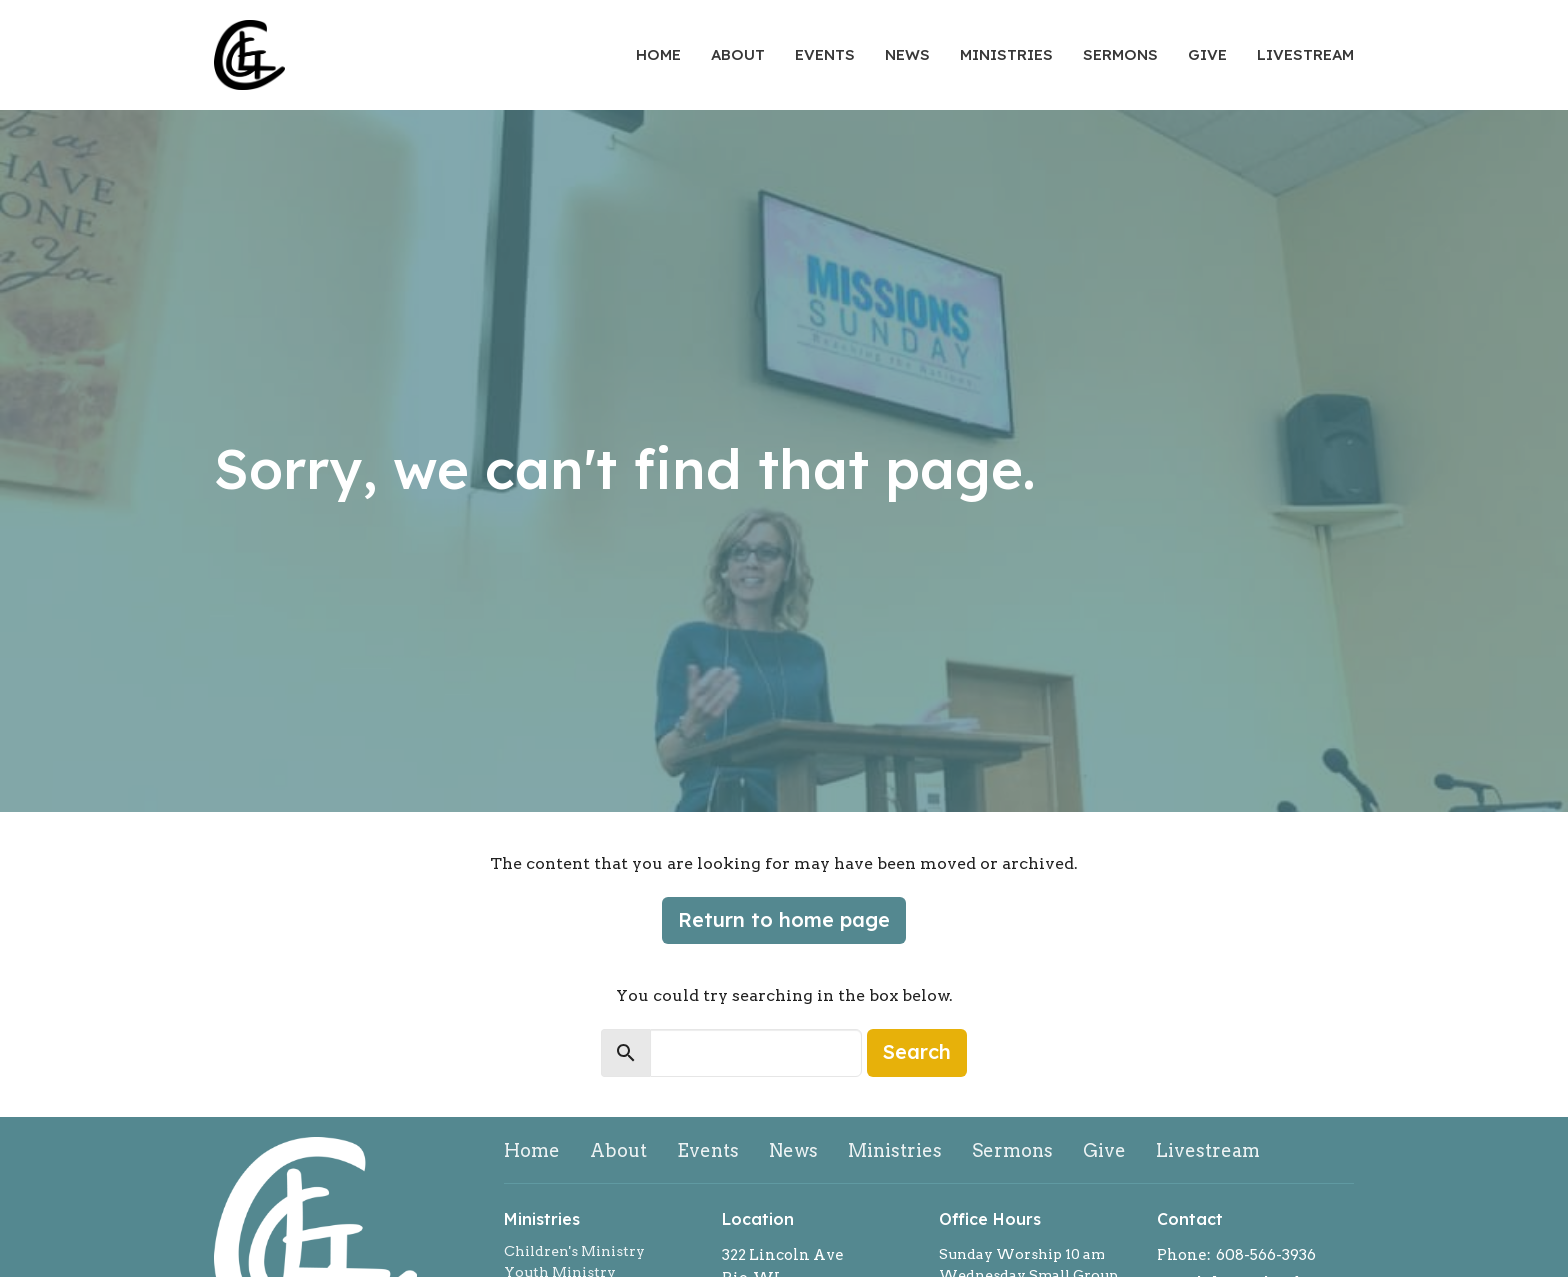 The image size is (1568, 1277). What do you see at coordinates (1006, 54) in the screenshot?
I see `Ministries` at bounding box center [1006, 54].